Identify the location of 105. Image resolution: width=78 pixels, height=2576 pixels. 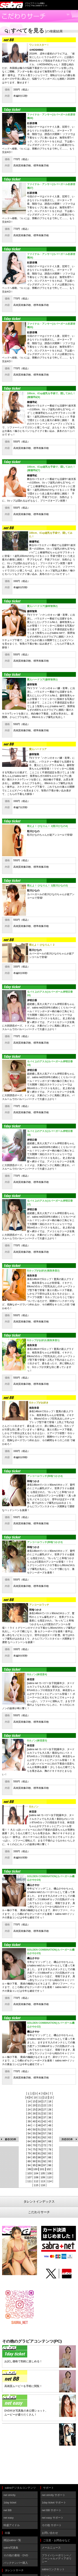
(43, 2173).